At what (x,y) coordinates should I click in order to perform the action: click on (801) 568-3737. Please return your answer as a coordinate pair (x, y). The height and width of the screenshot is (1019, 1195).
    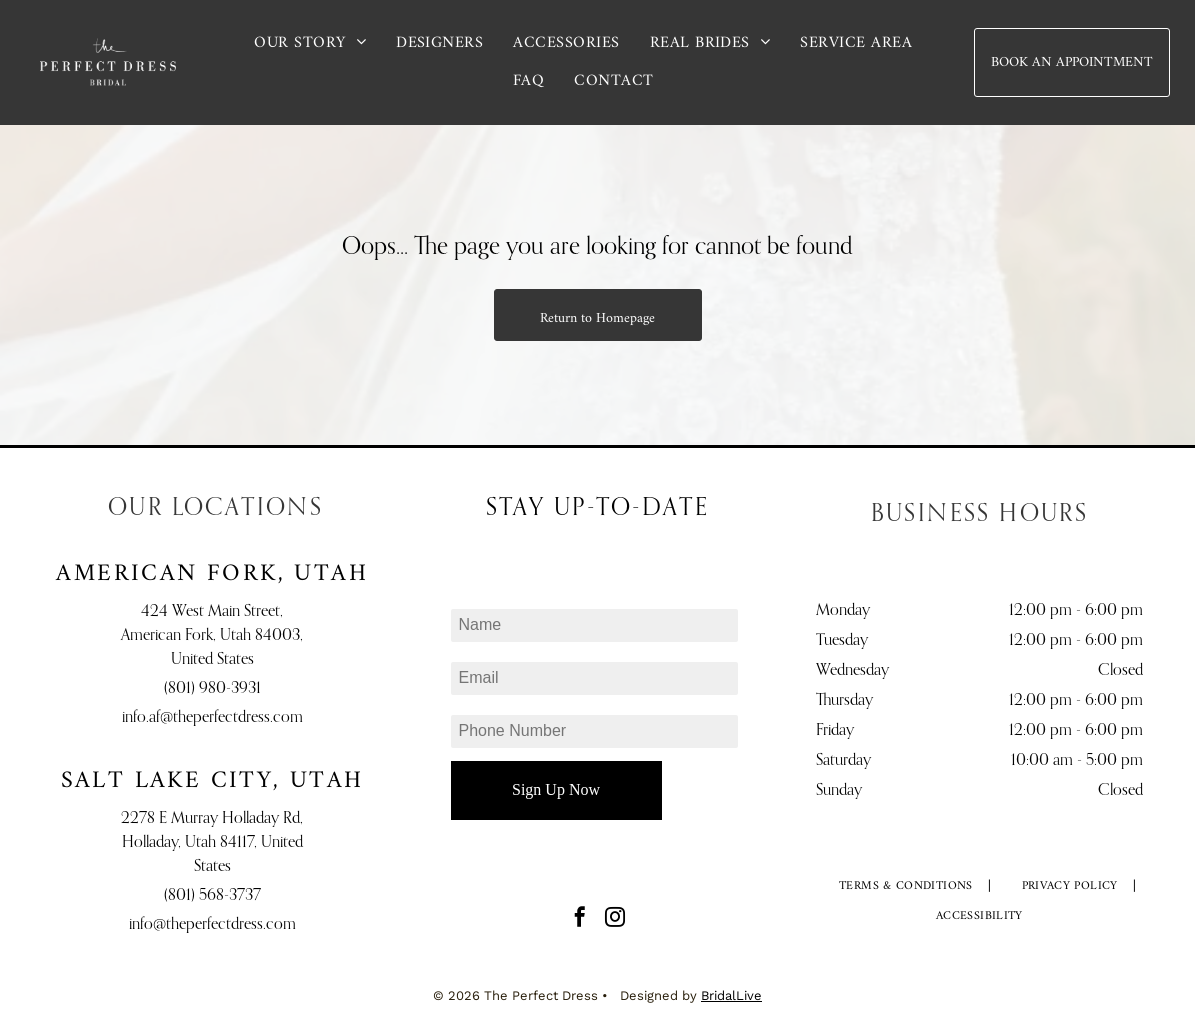
    Looking at the image, I should click on (212, 896).